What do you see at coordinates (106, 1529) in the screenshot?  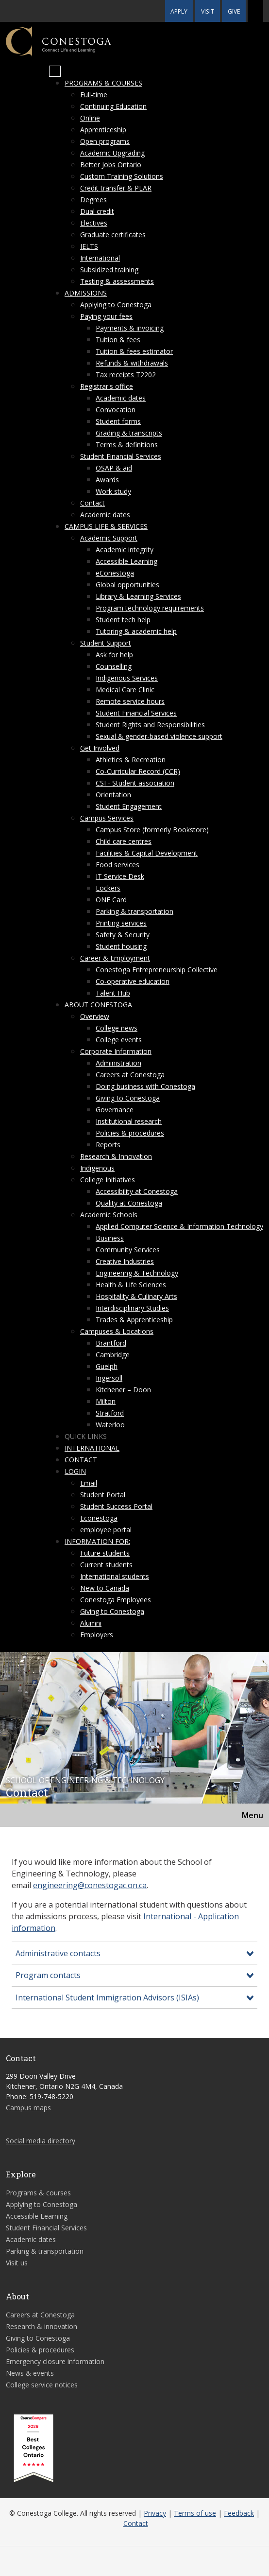 I see `employee portal` at bounding box center [106, 1529].